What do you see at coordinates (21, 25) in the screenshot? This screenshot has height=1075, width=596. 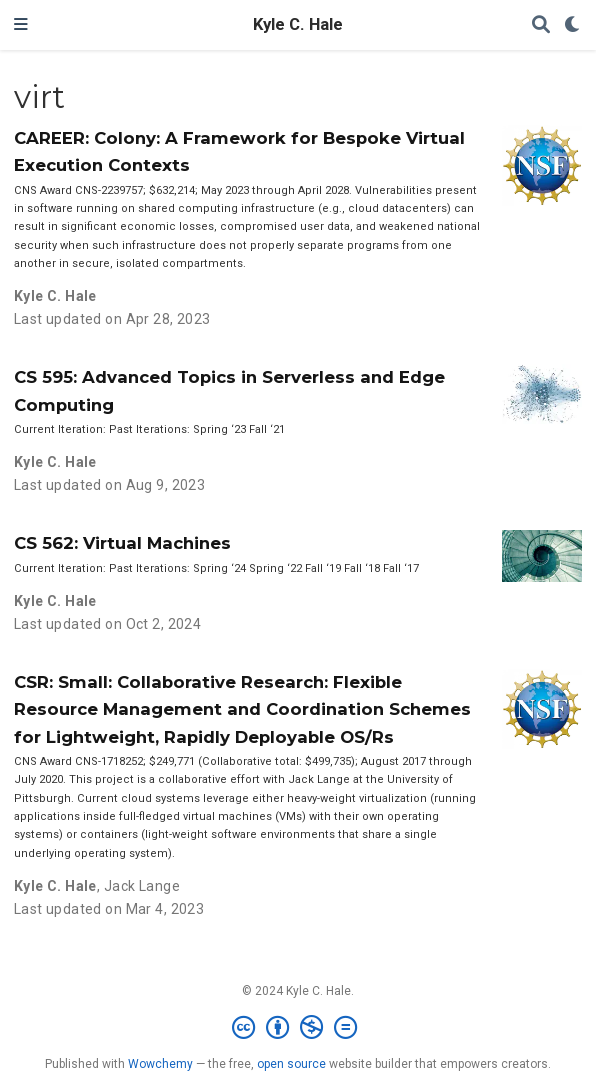 I see `[Toggle navigation]` at bounding box center [21, 25].